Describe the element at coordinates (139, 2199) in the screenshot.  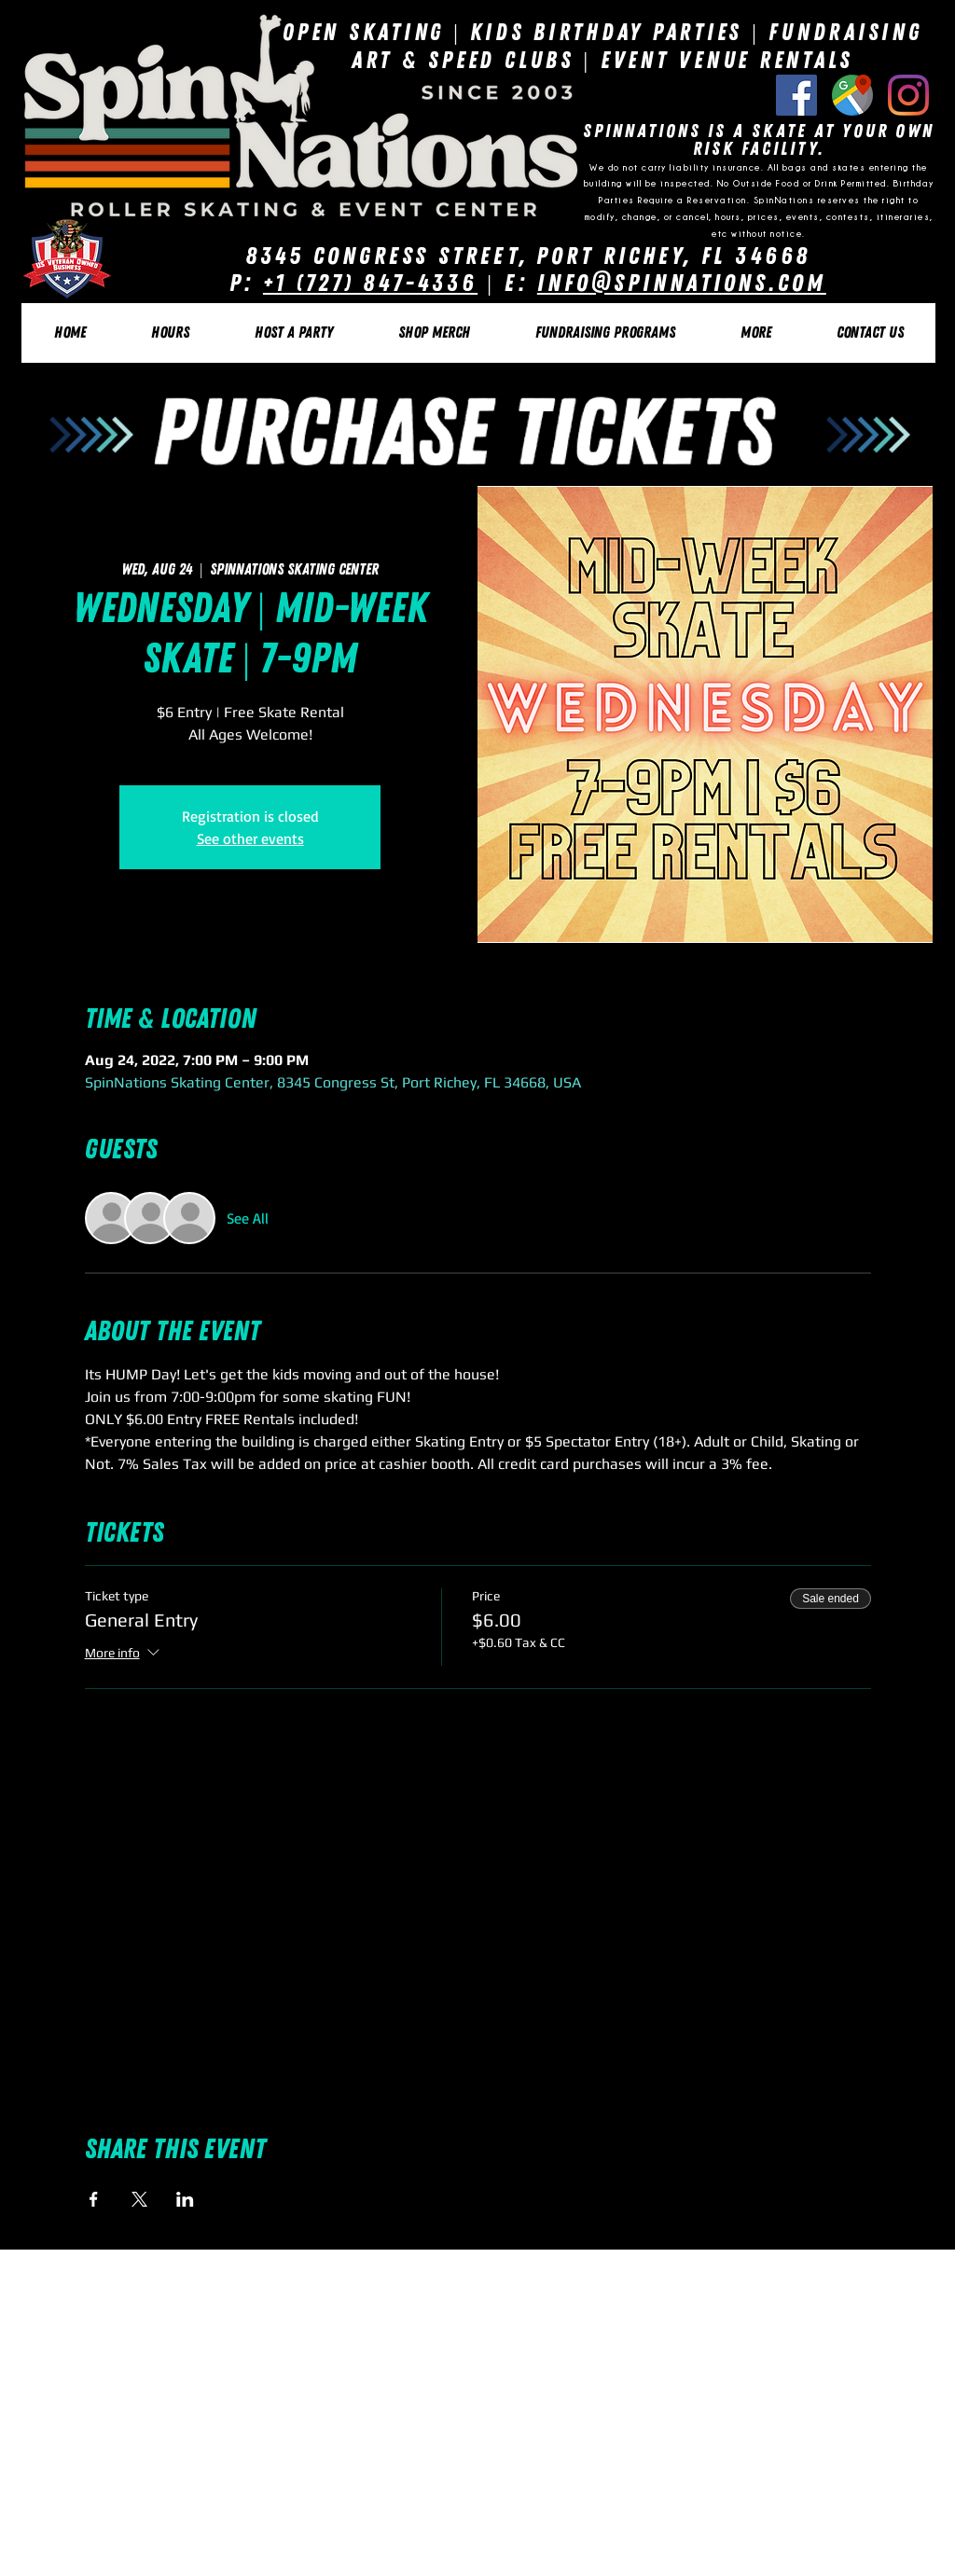
I see `[Share event on X]` at that location.